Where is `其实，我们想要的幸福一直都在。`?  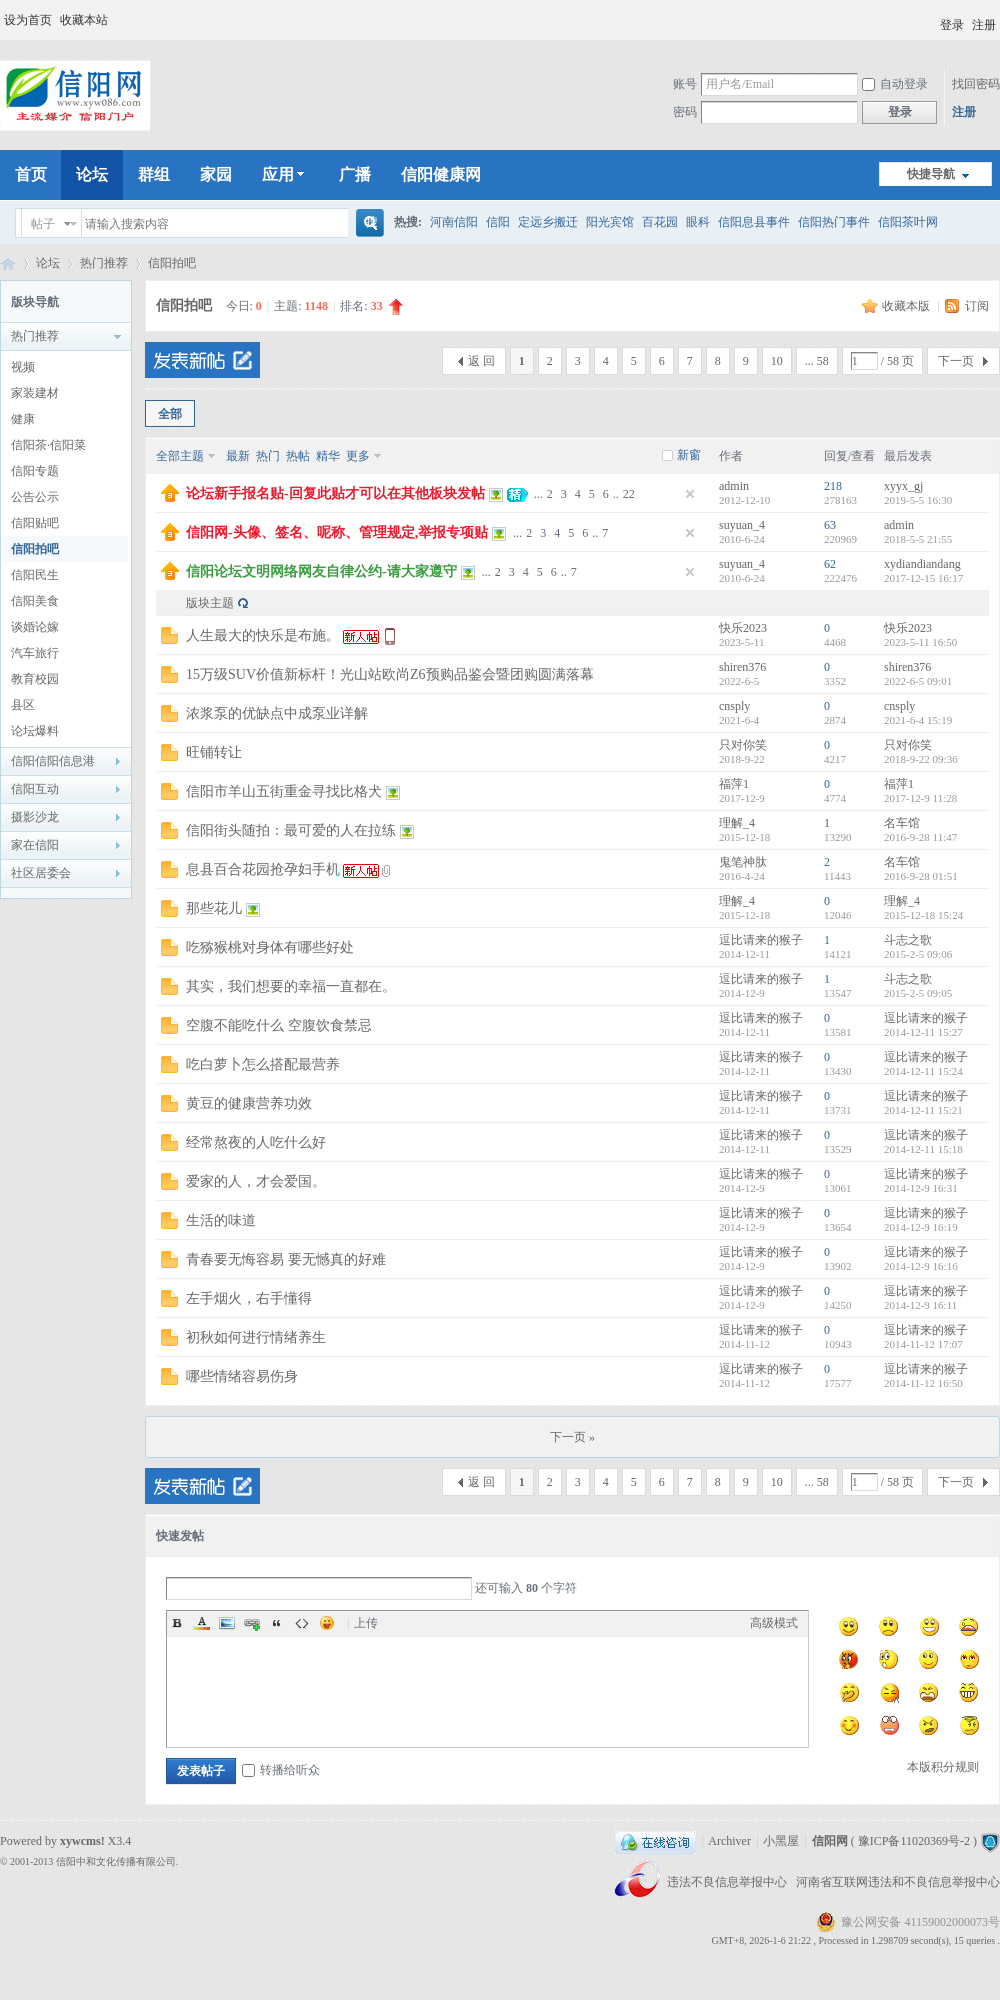 其实，我们想要的幸福一直都在。 is located at coordinates (291, 986).